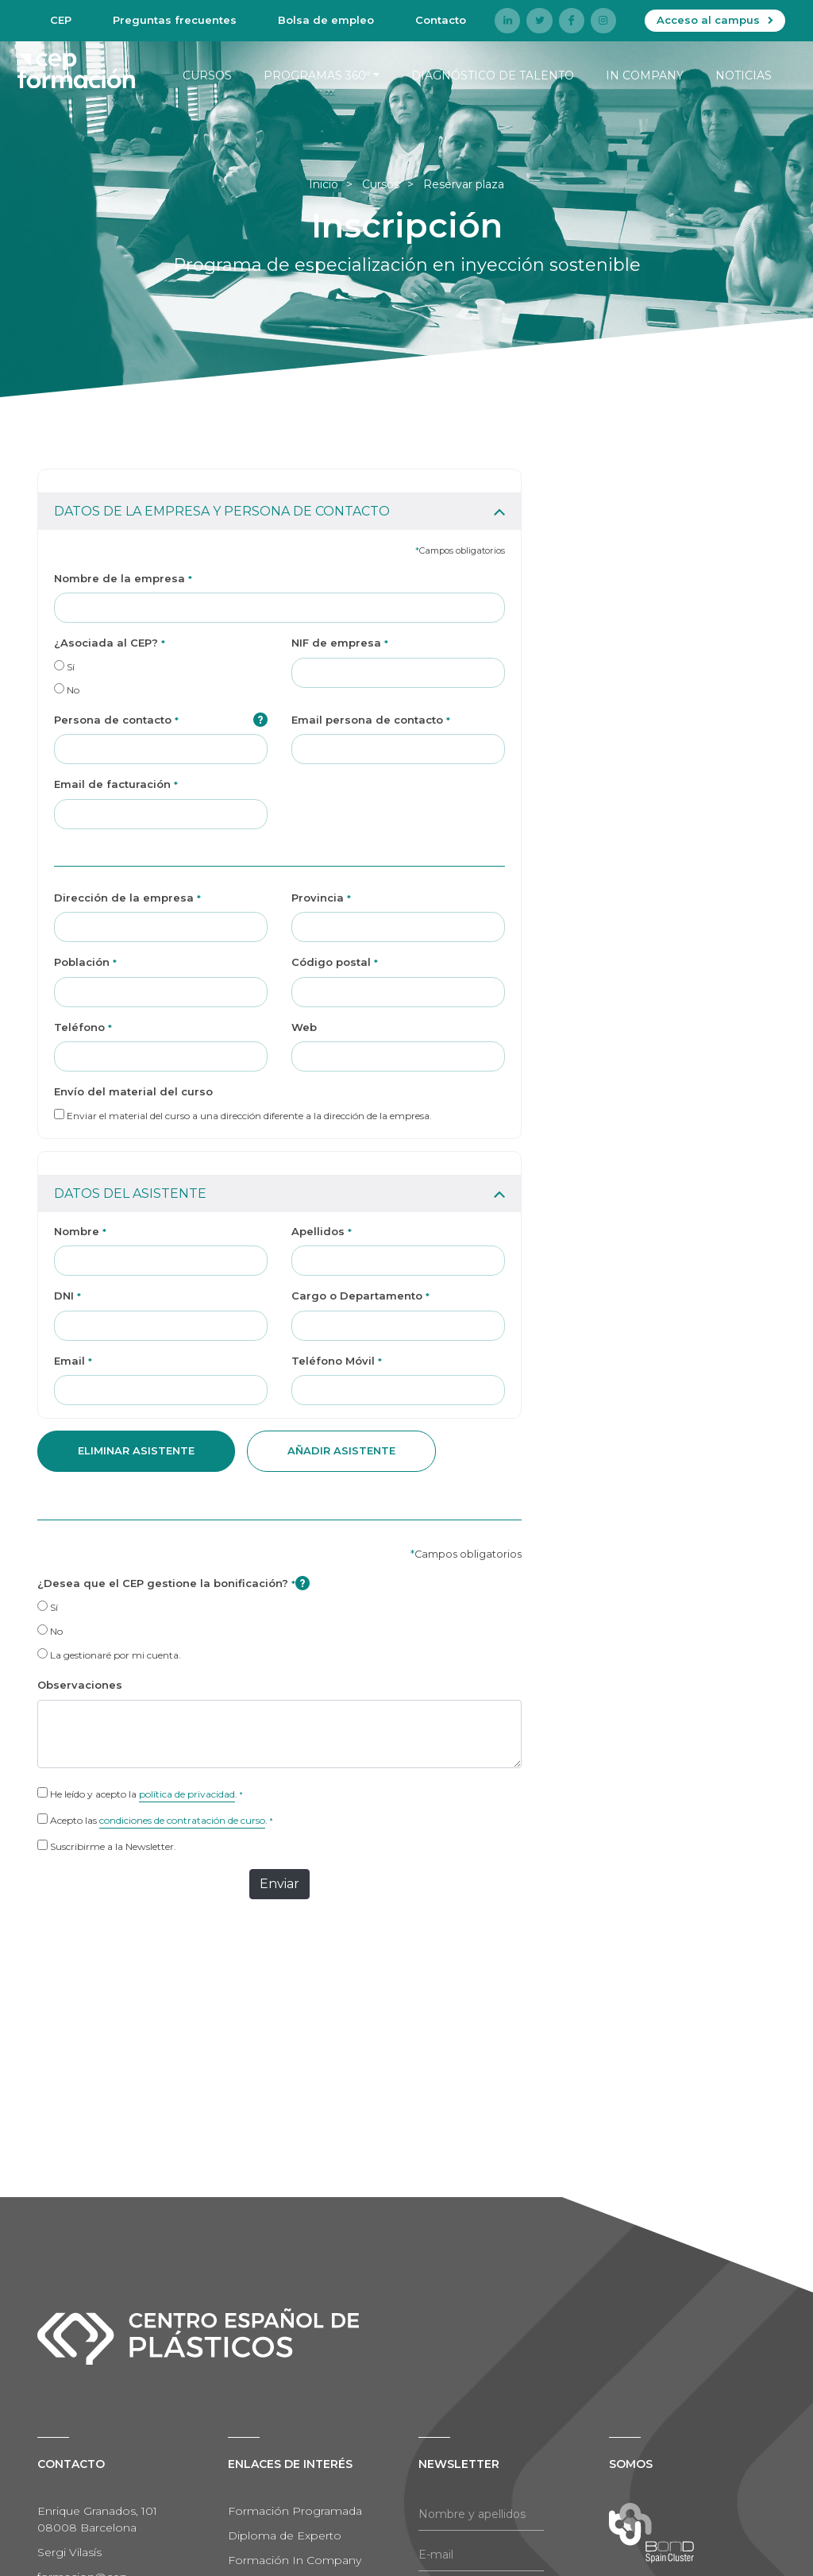  What do you see at coordinates (85, 962) in the screenshot?
I see `Población` at bounding box center [85, 962].